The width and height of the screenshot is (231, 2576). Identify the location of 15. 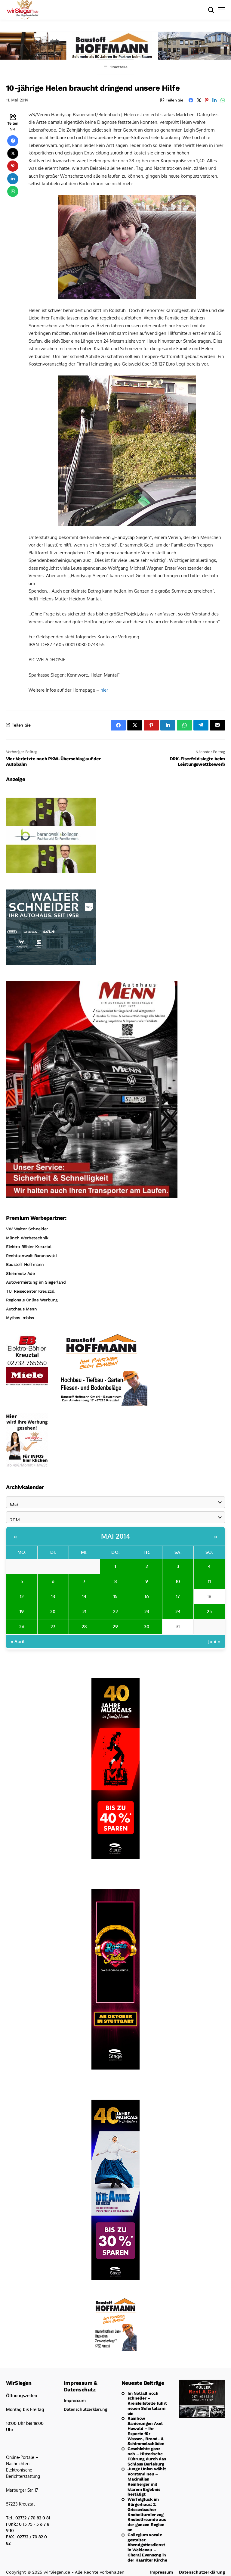
(115, 1596).